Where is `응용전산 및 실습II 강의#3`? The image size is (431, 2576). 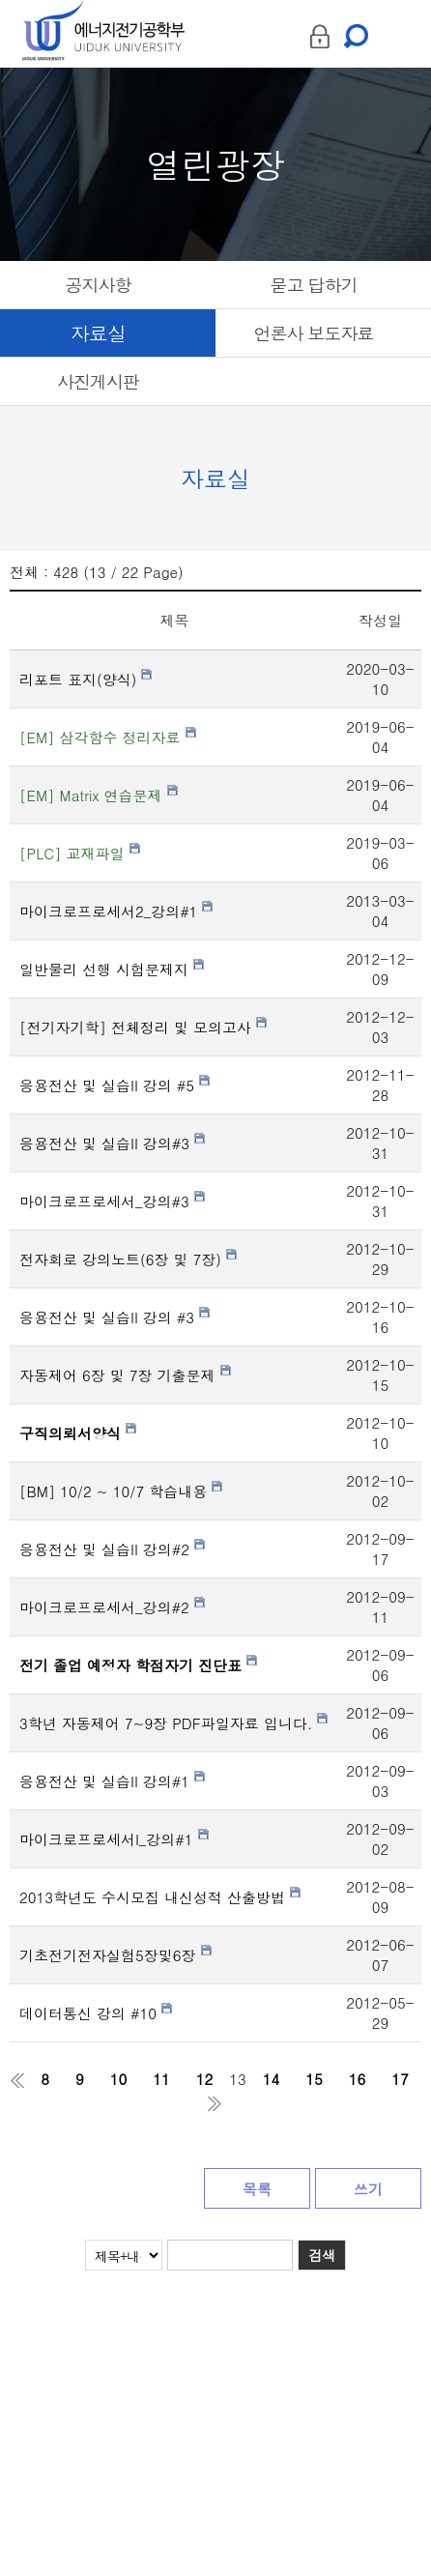
응용전산 및 실습II 강의#3 is located at coordinates (112, 1143).